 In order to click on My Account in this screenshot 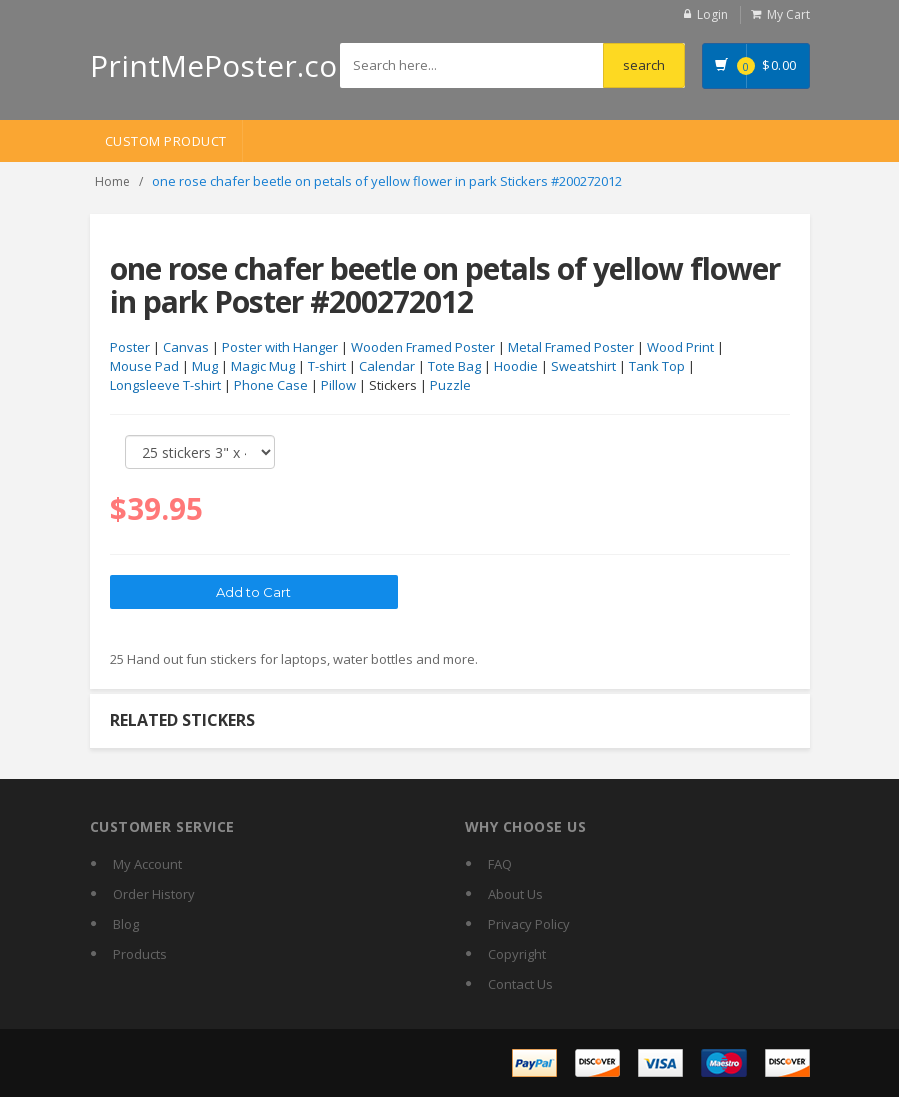, I will do `click(147, 864)`.